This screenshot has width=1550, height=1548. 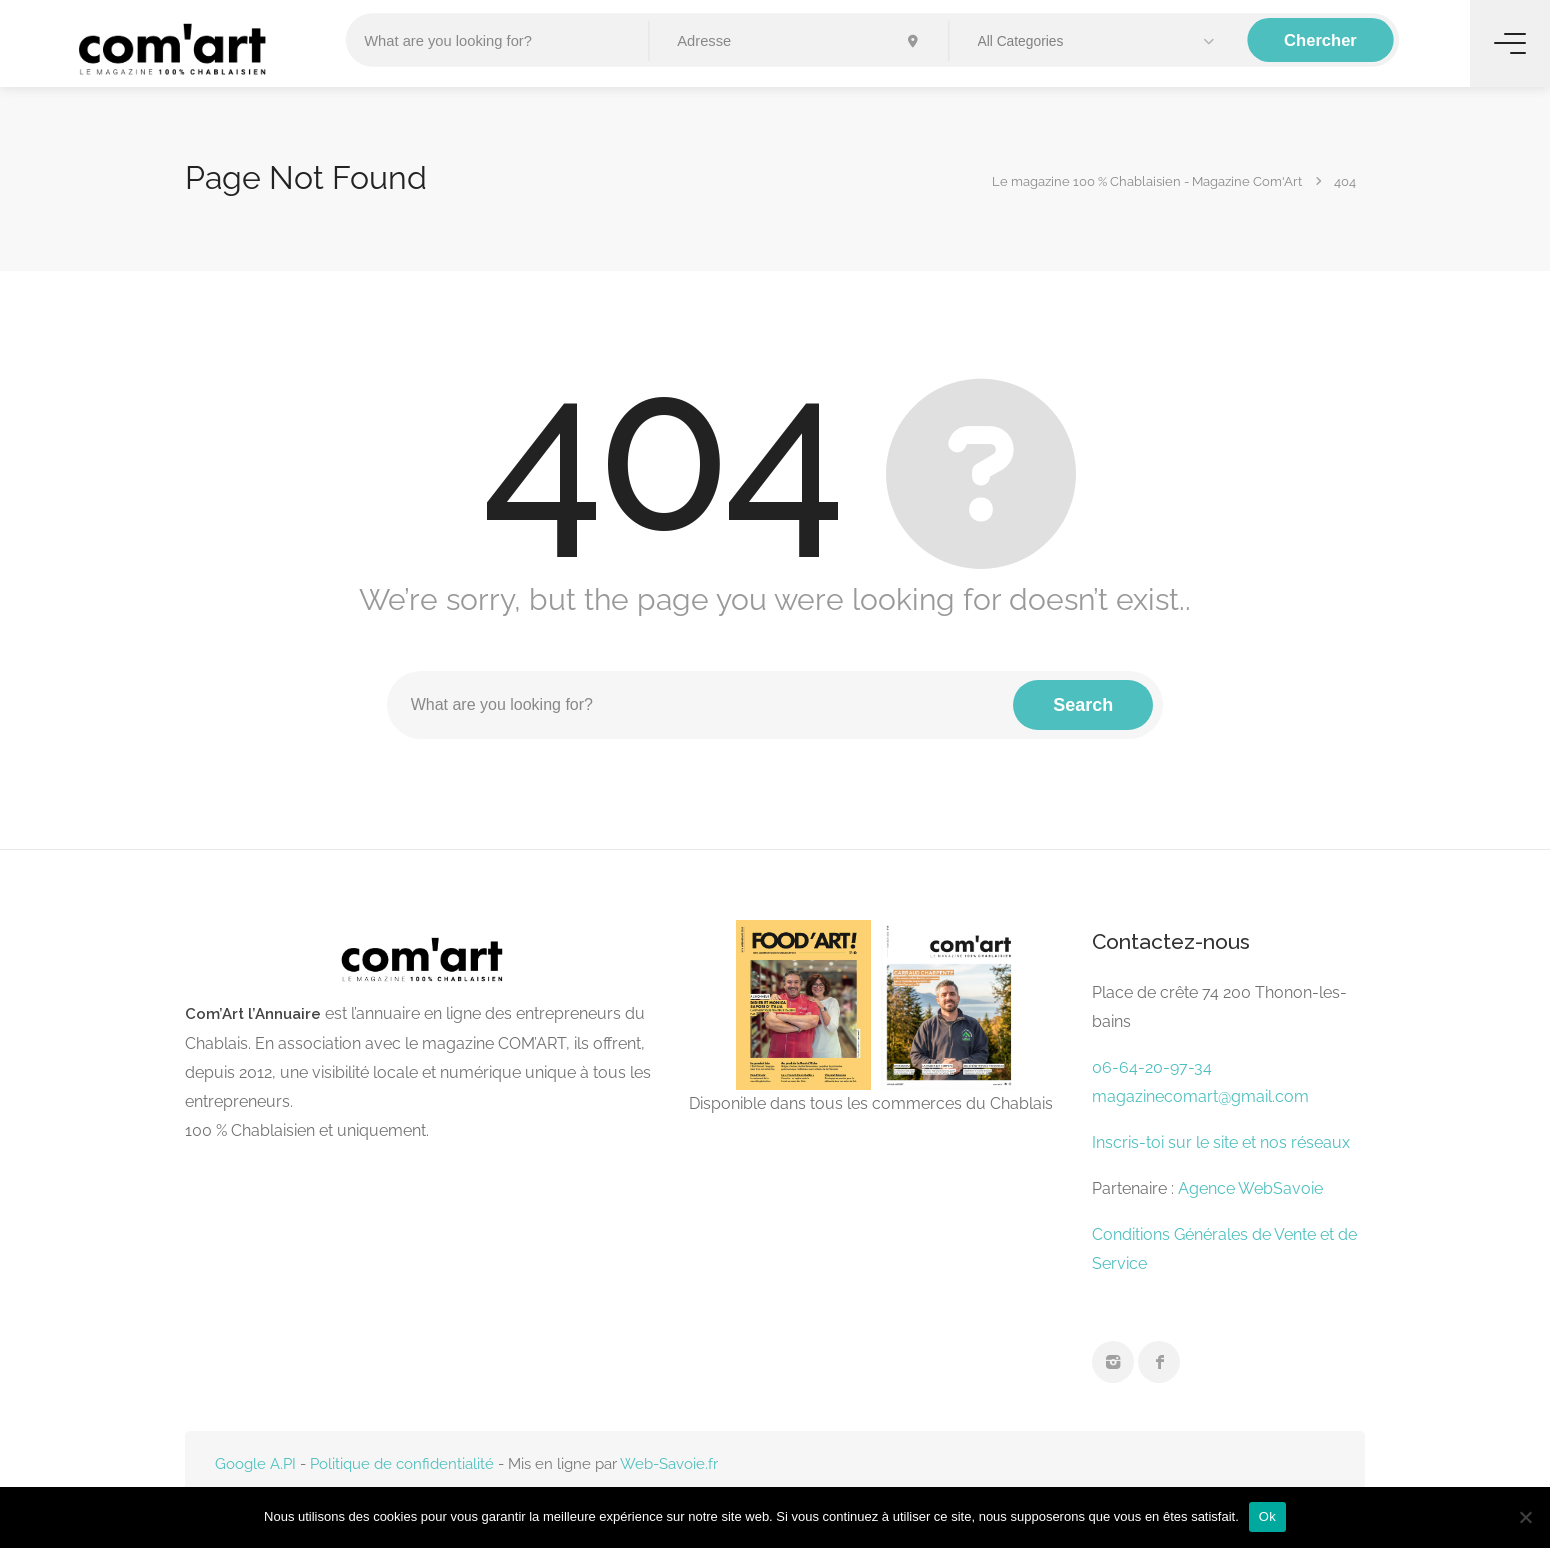 I want to click on Agence WebSavoie, so click(x=1252, y=1188).